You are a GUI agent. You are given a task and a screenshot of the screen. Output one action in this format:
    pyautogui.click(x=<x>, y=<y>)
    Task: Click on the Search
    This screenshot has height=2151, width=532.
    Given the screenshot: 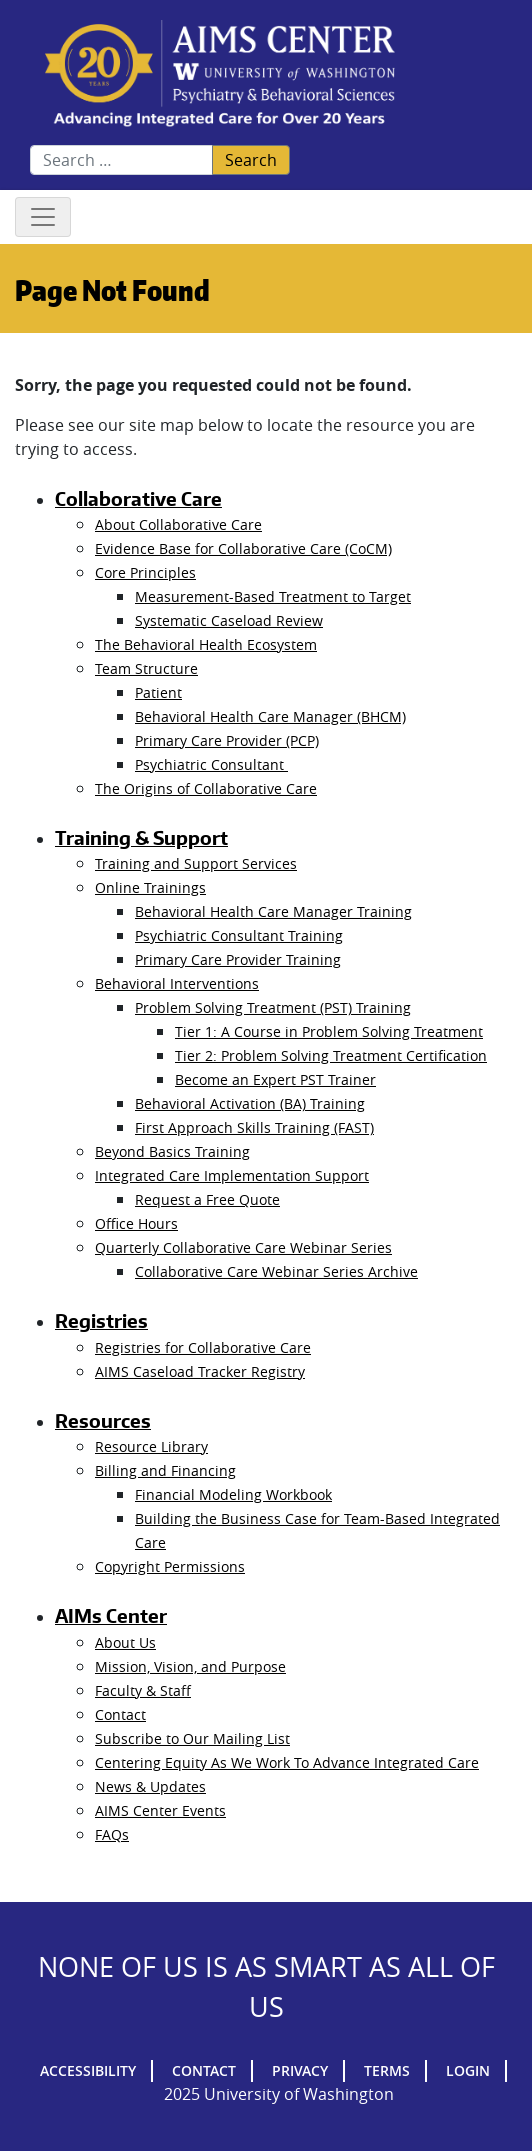 What is the action you would take?
    pyautogui.click(x=251, y=160)
    